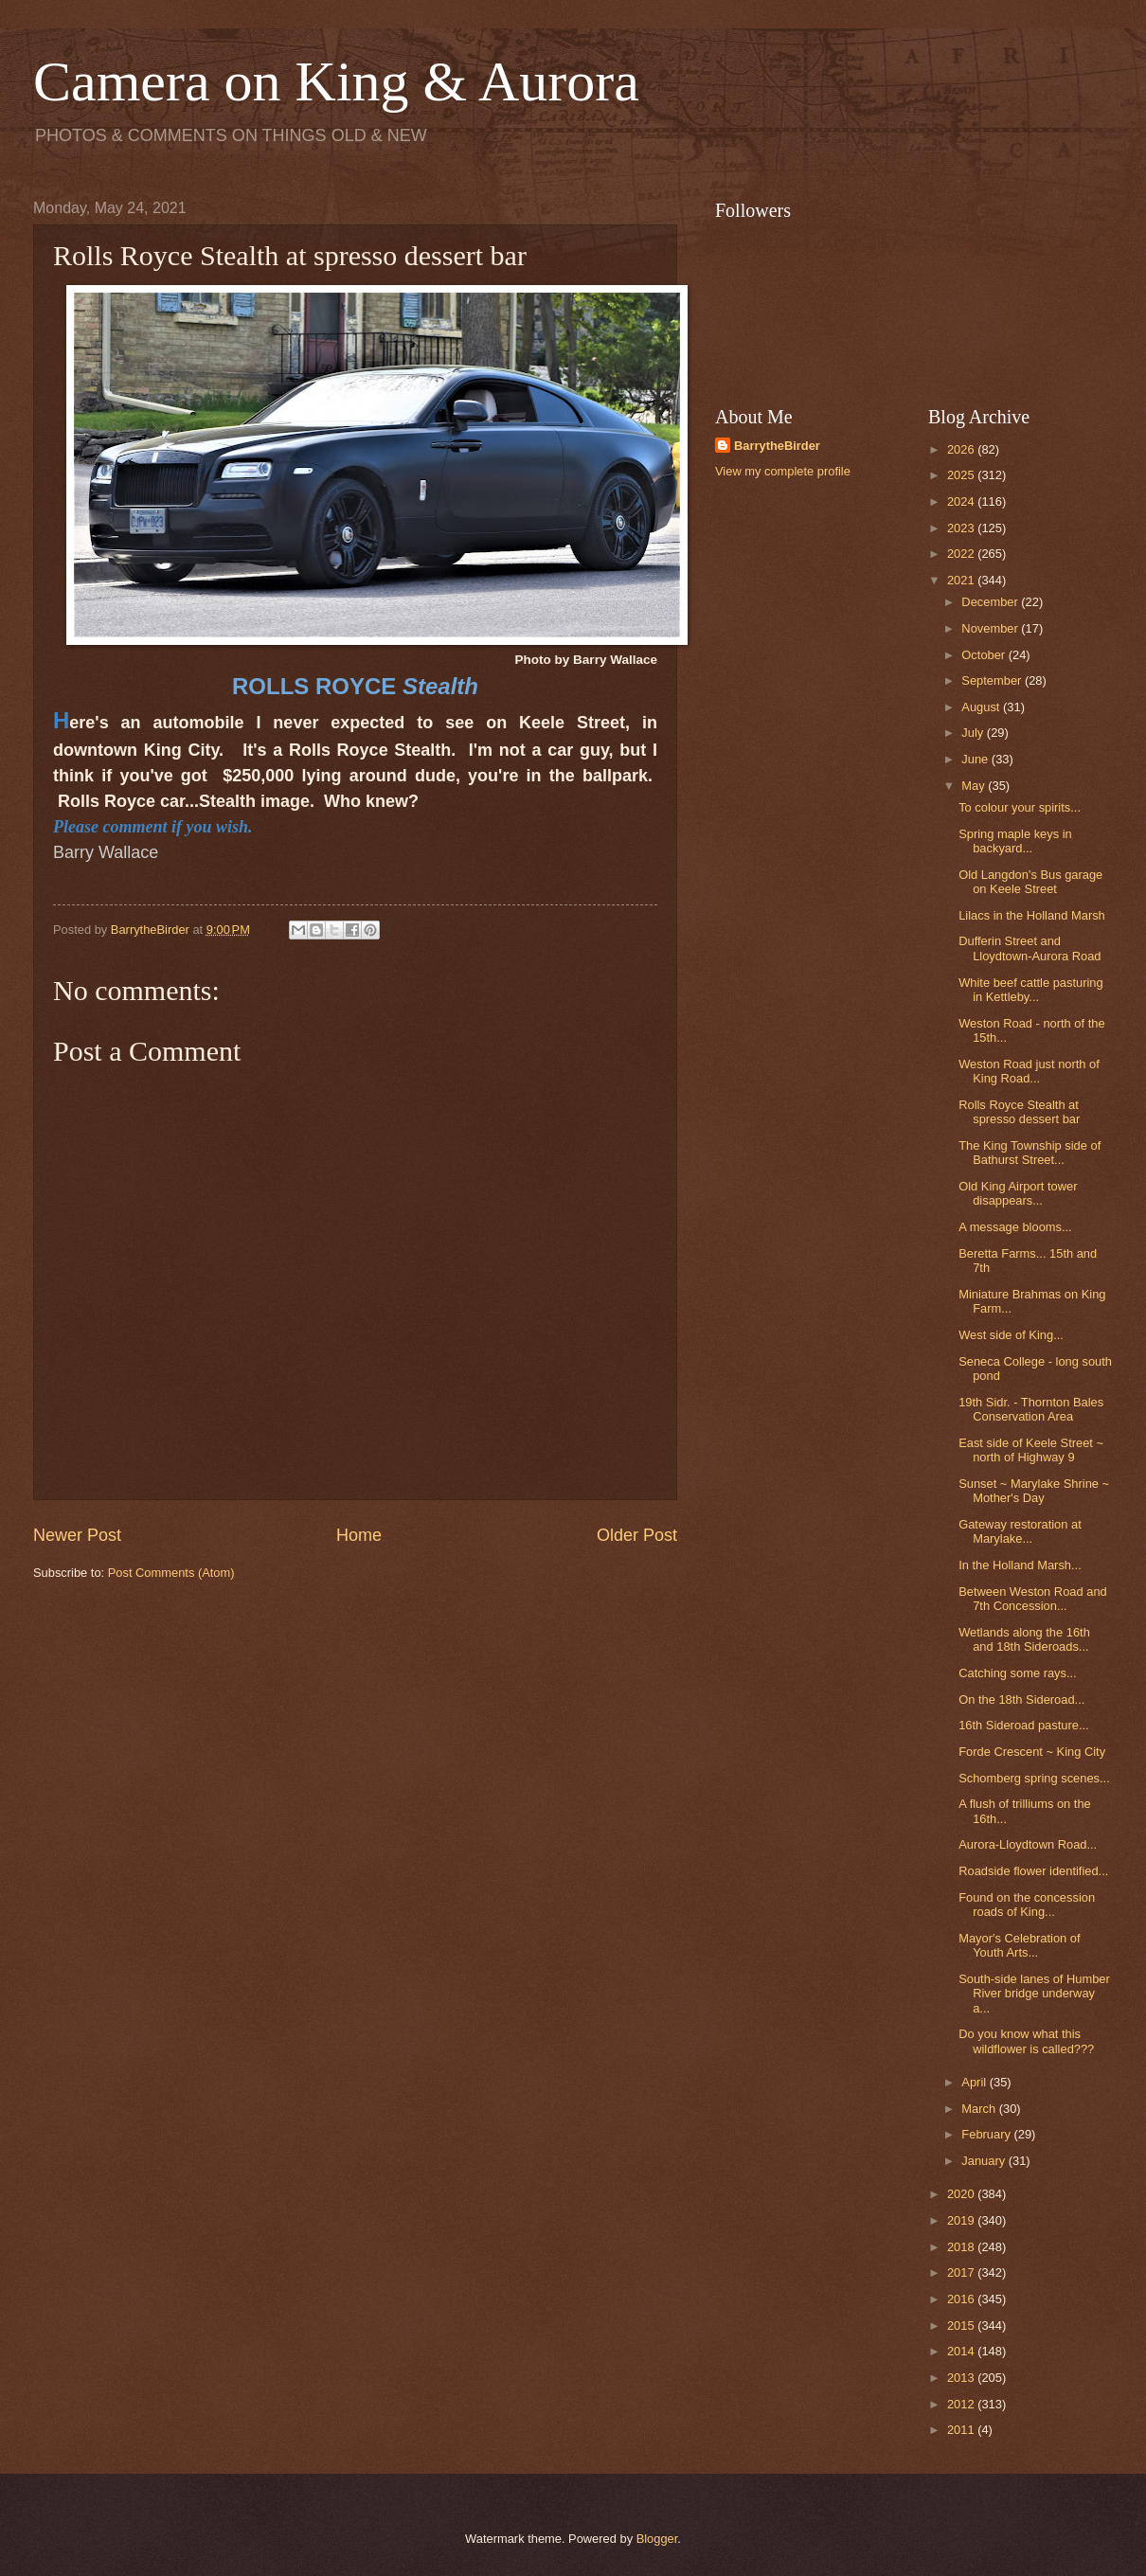 The height and width of the screenshot is (2576, 1146). What do you see at coordinates (979, 2109) in the screenshot?
I see `March` at bounding box center [979, 2109].